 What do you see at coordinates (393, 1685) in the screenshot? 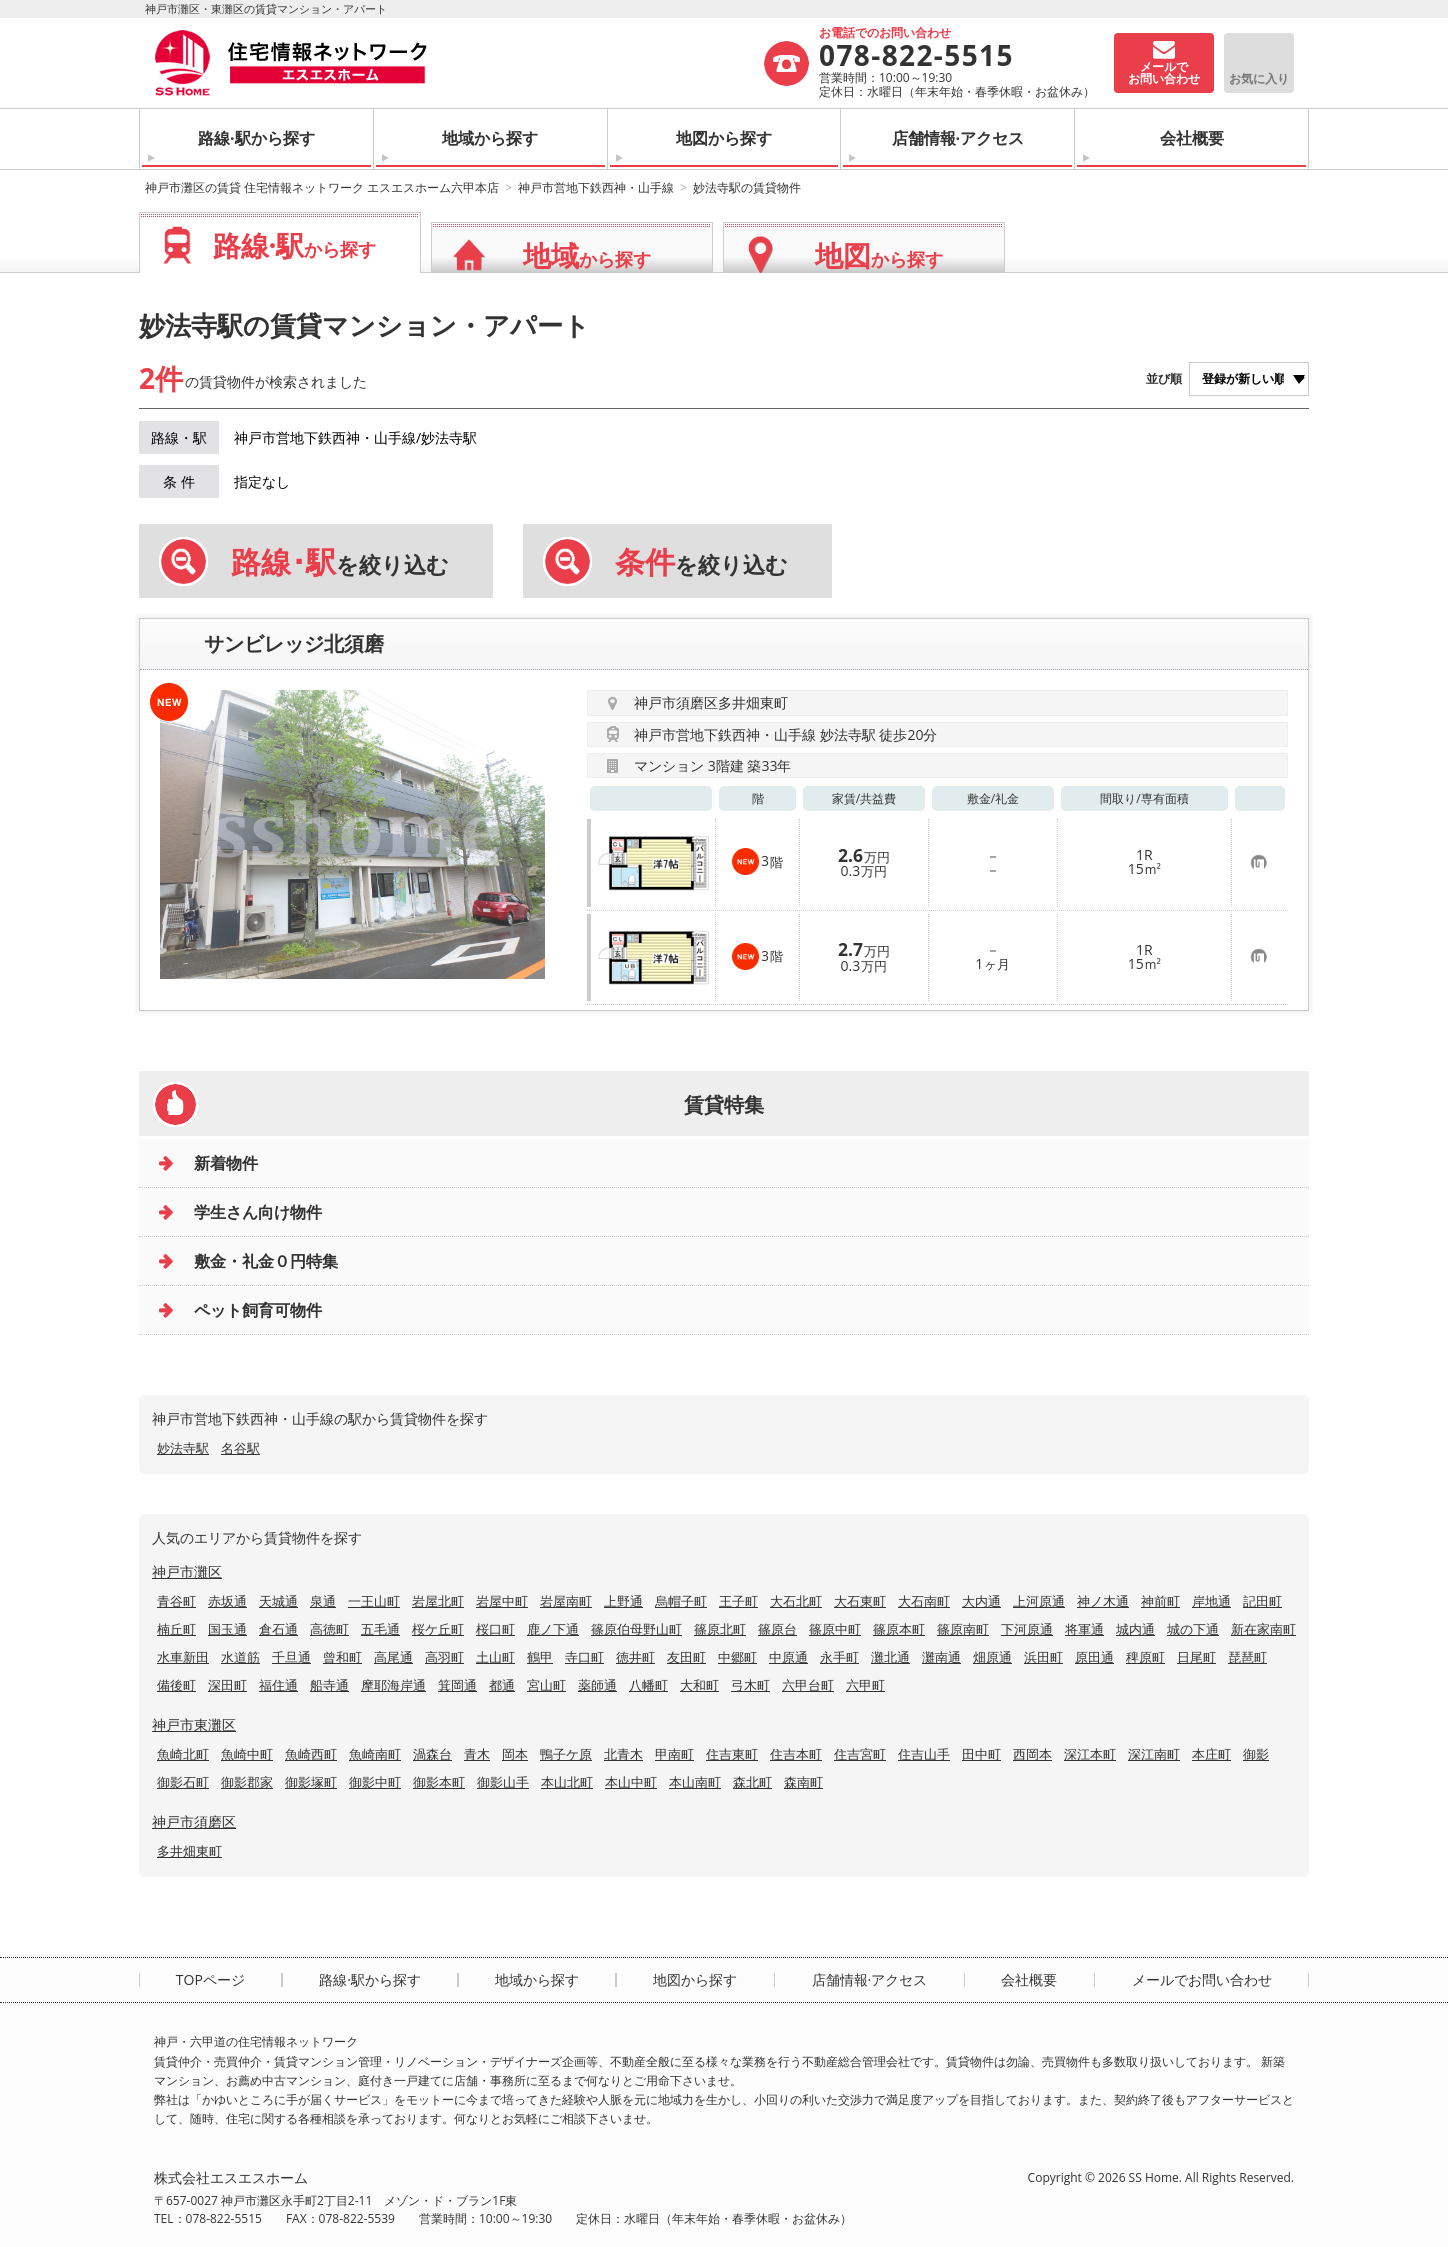
I see `摩耶海岸通` at bounding box center [393, 1685].